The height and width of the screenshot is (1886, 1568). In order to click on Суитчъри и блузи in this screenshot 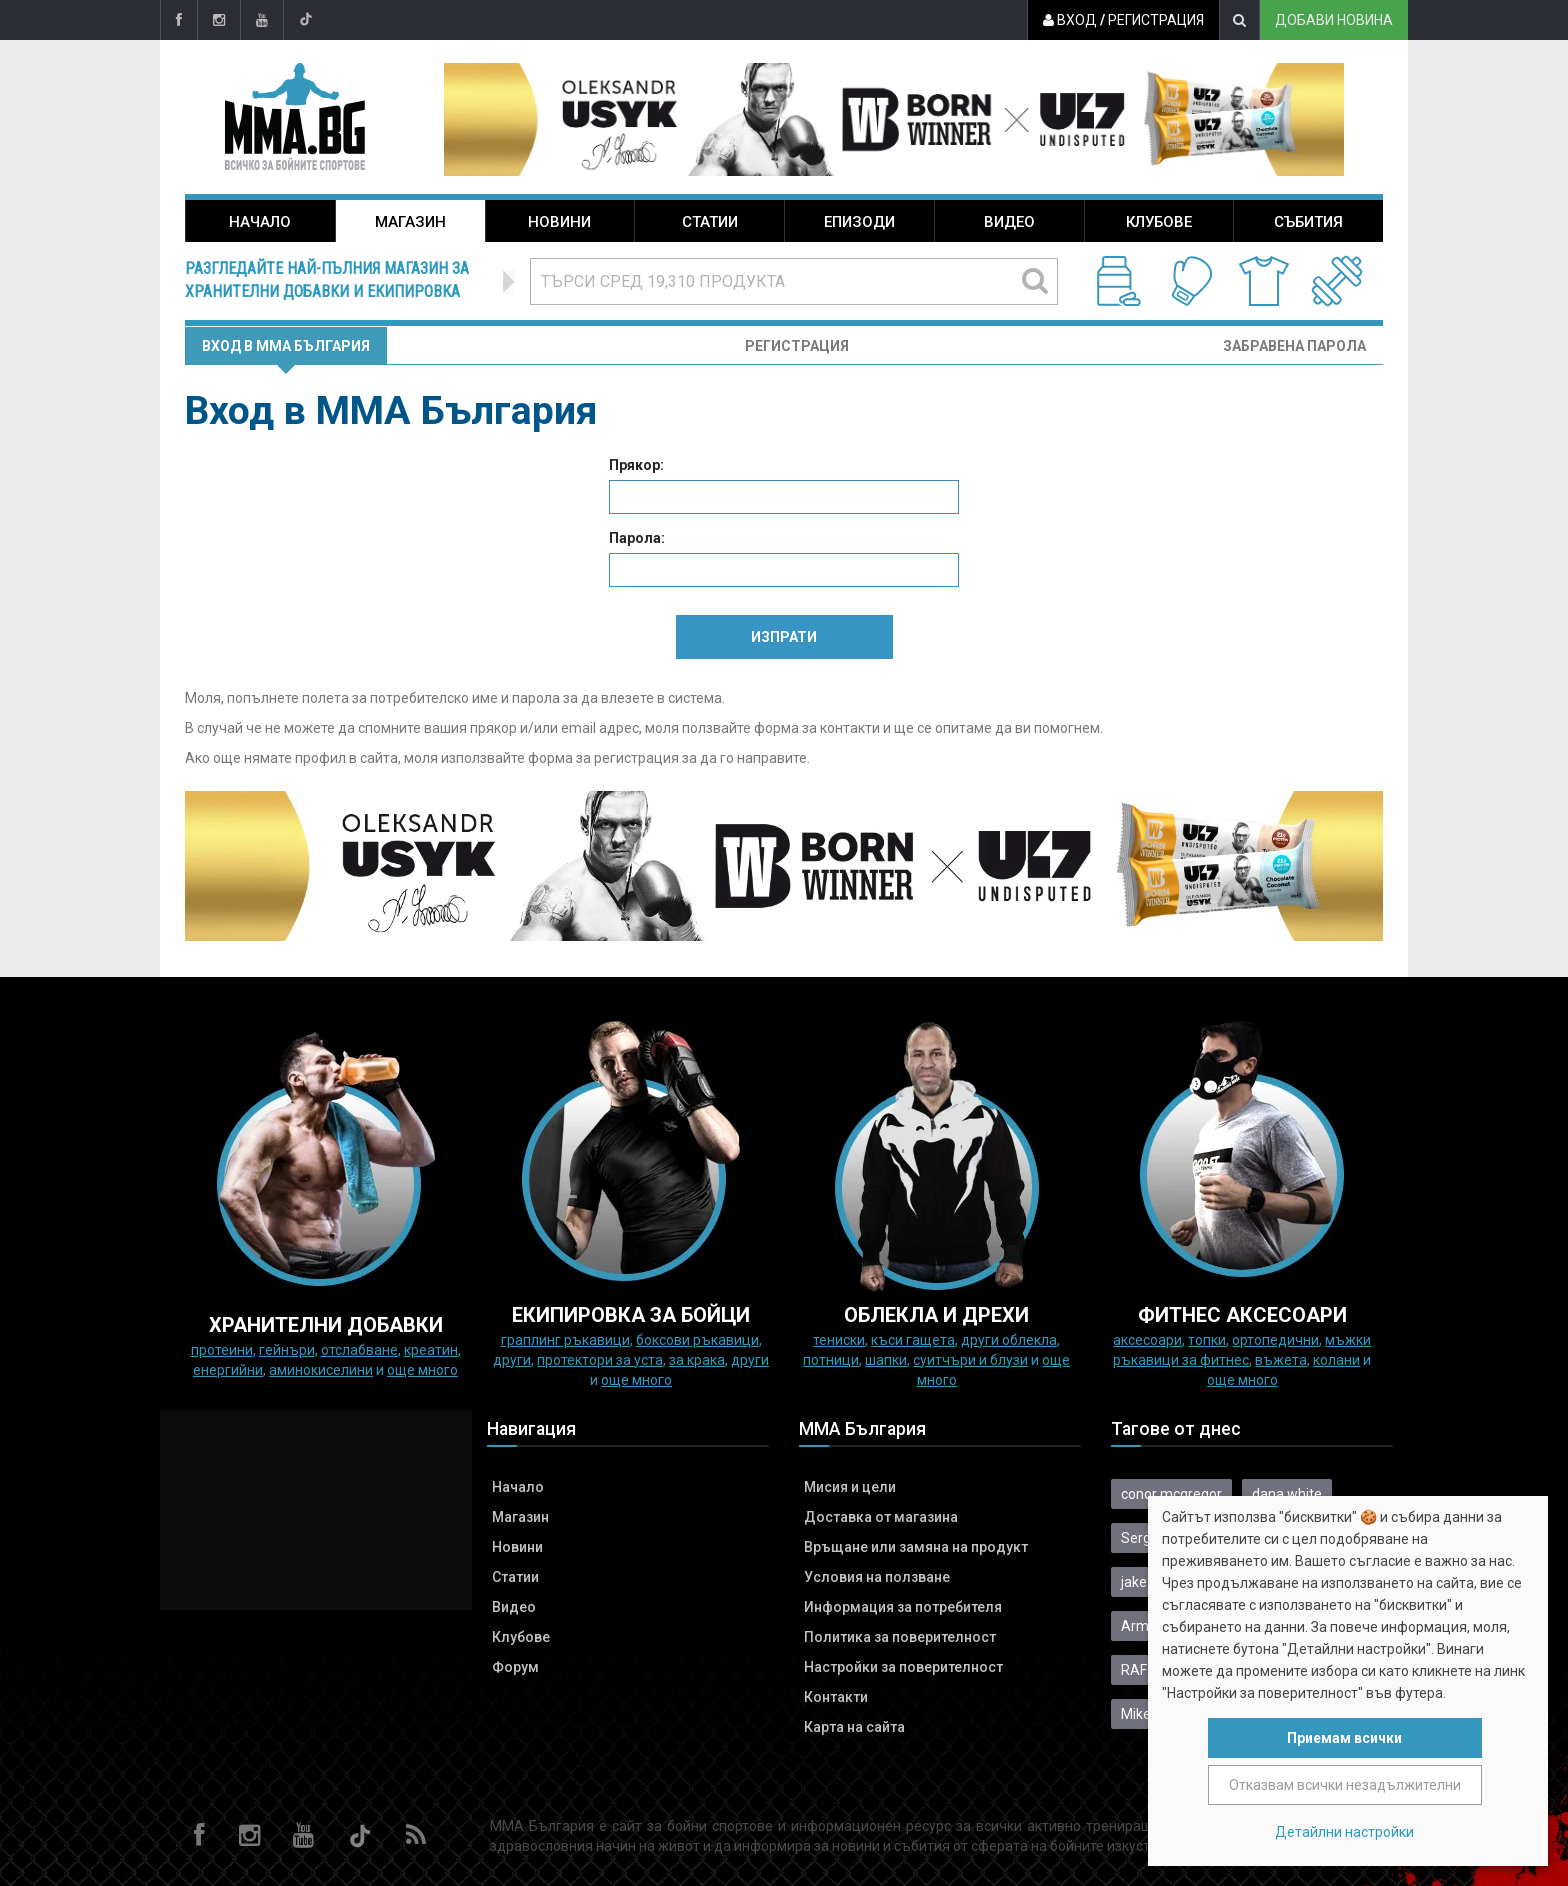, I will do `click(970, 1360)`.